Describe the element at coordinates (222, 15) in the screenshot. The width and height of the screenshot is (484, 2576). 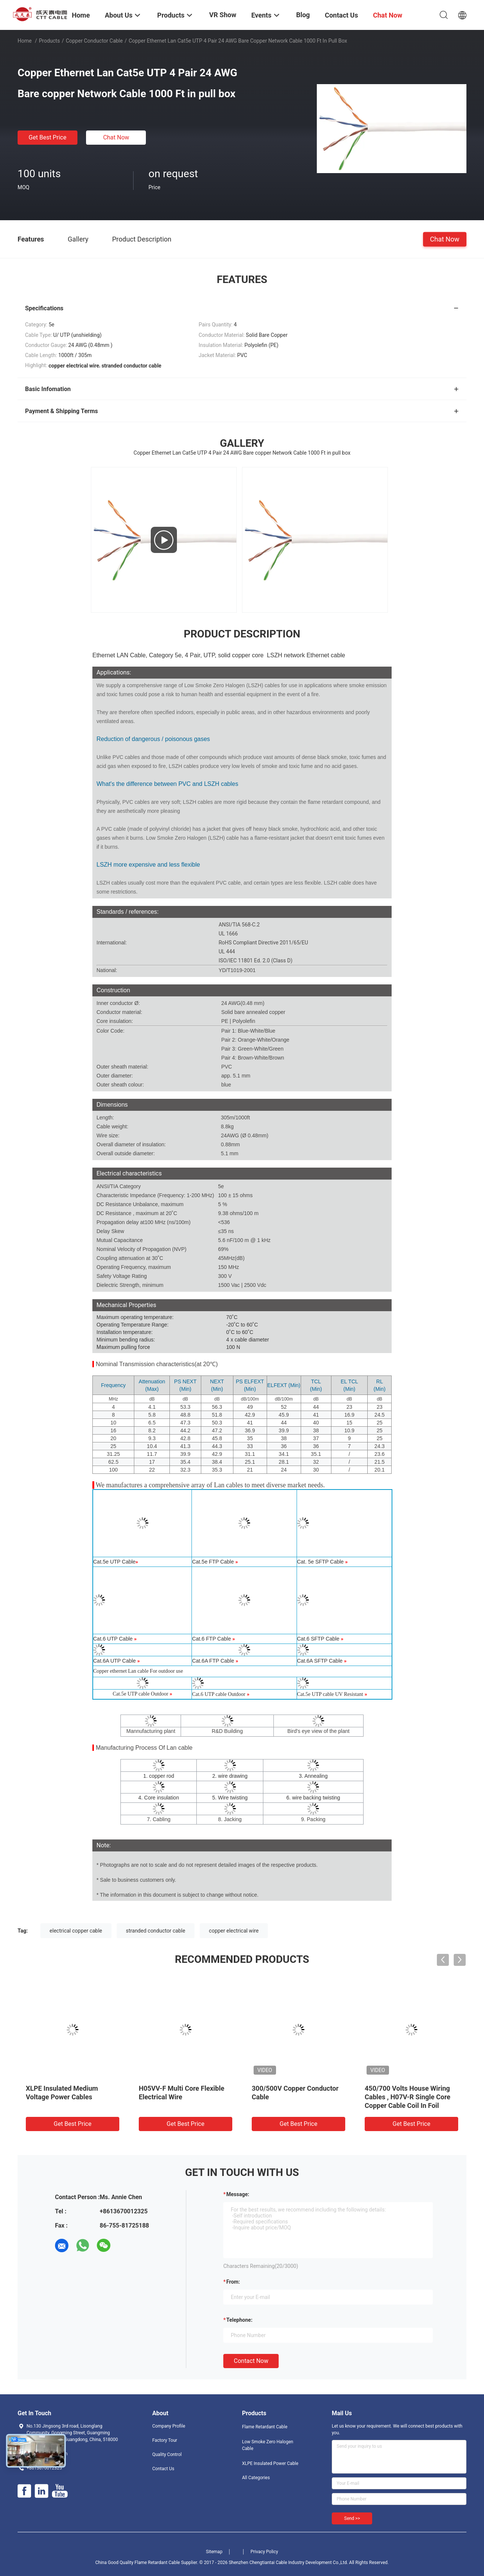
I see `VR Show` at that location.